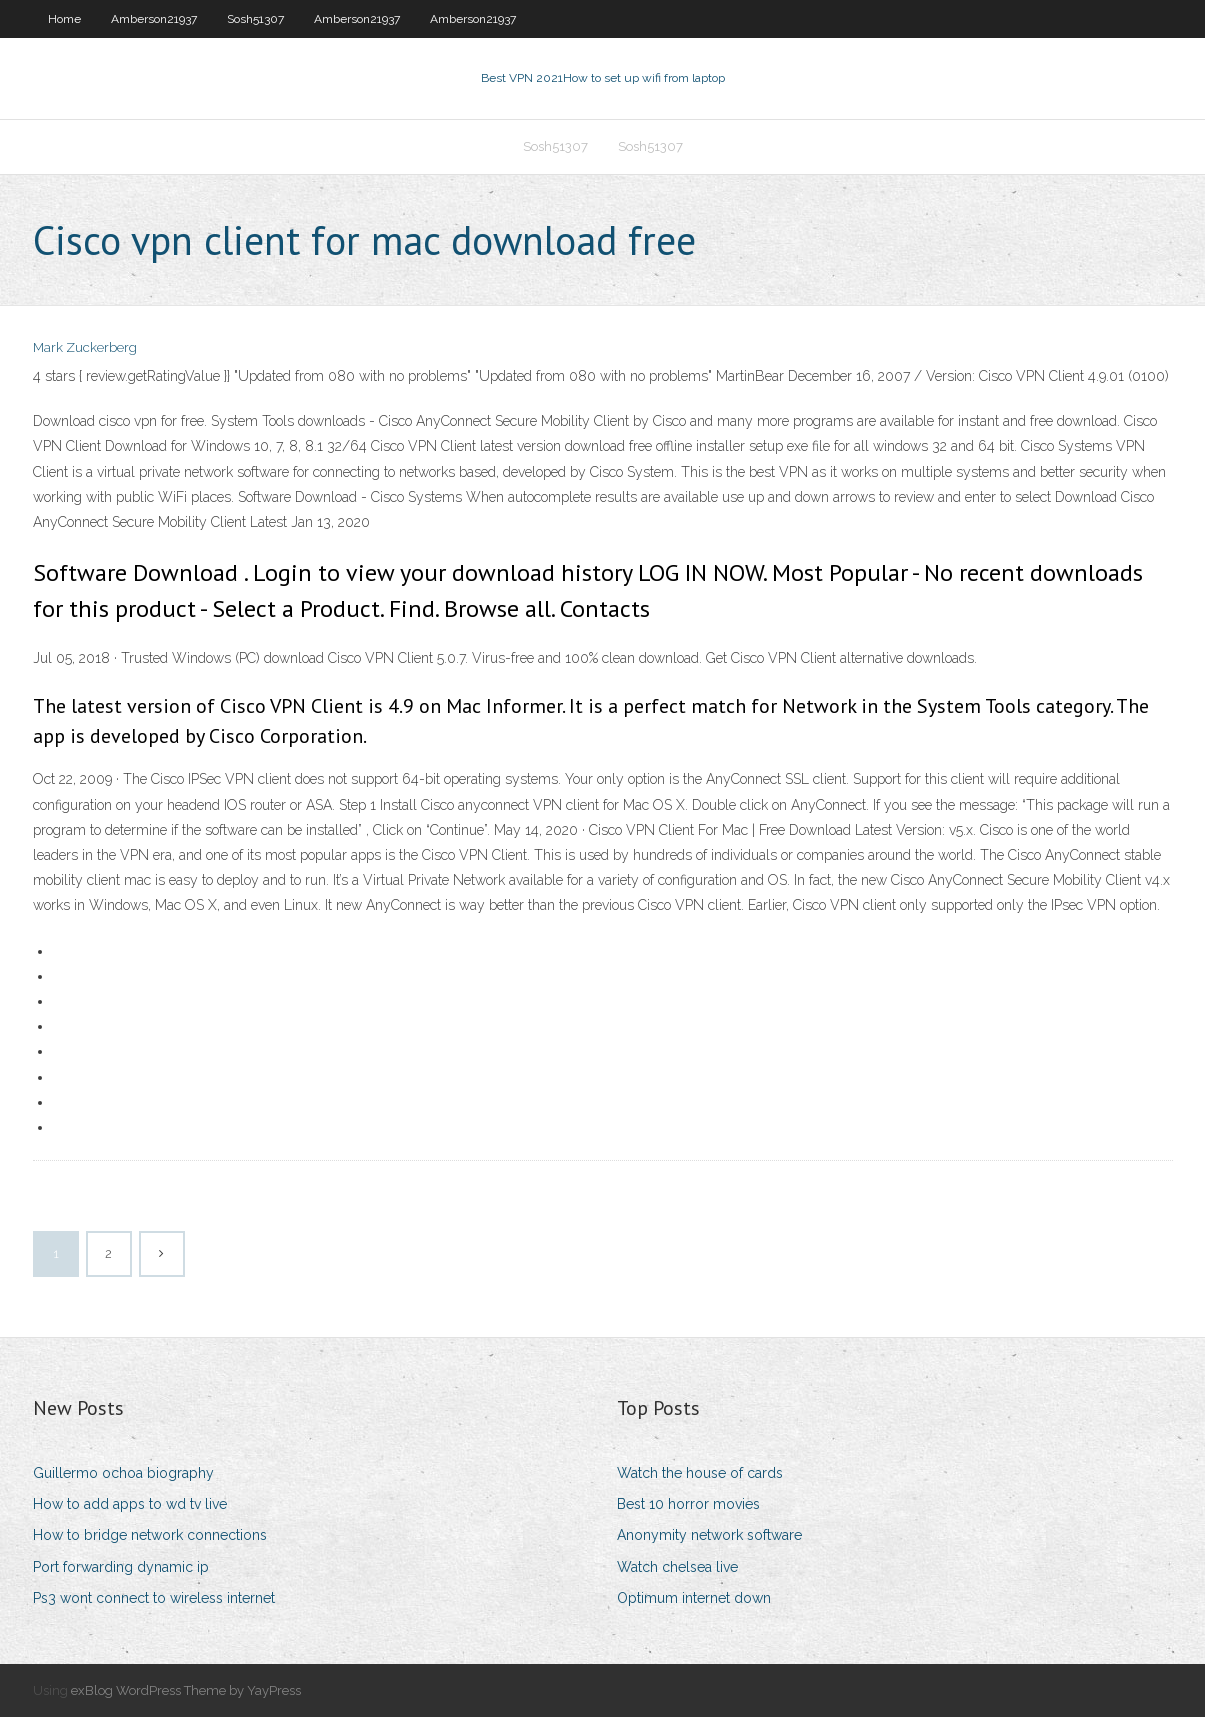 The image size is (1205, 1717). I want to click on Anonymity network software, so click(709, 1535).